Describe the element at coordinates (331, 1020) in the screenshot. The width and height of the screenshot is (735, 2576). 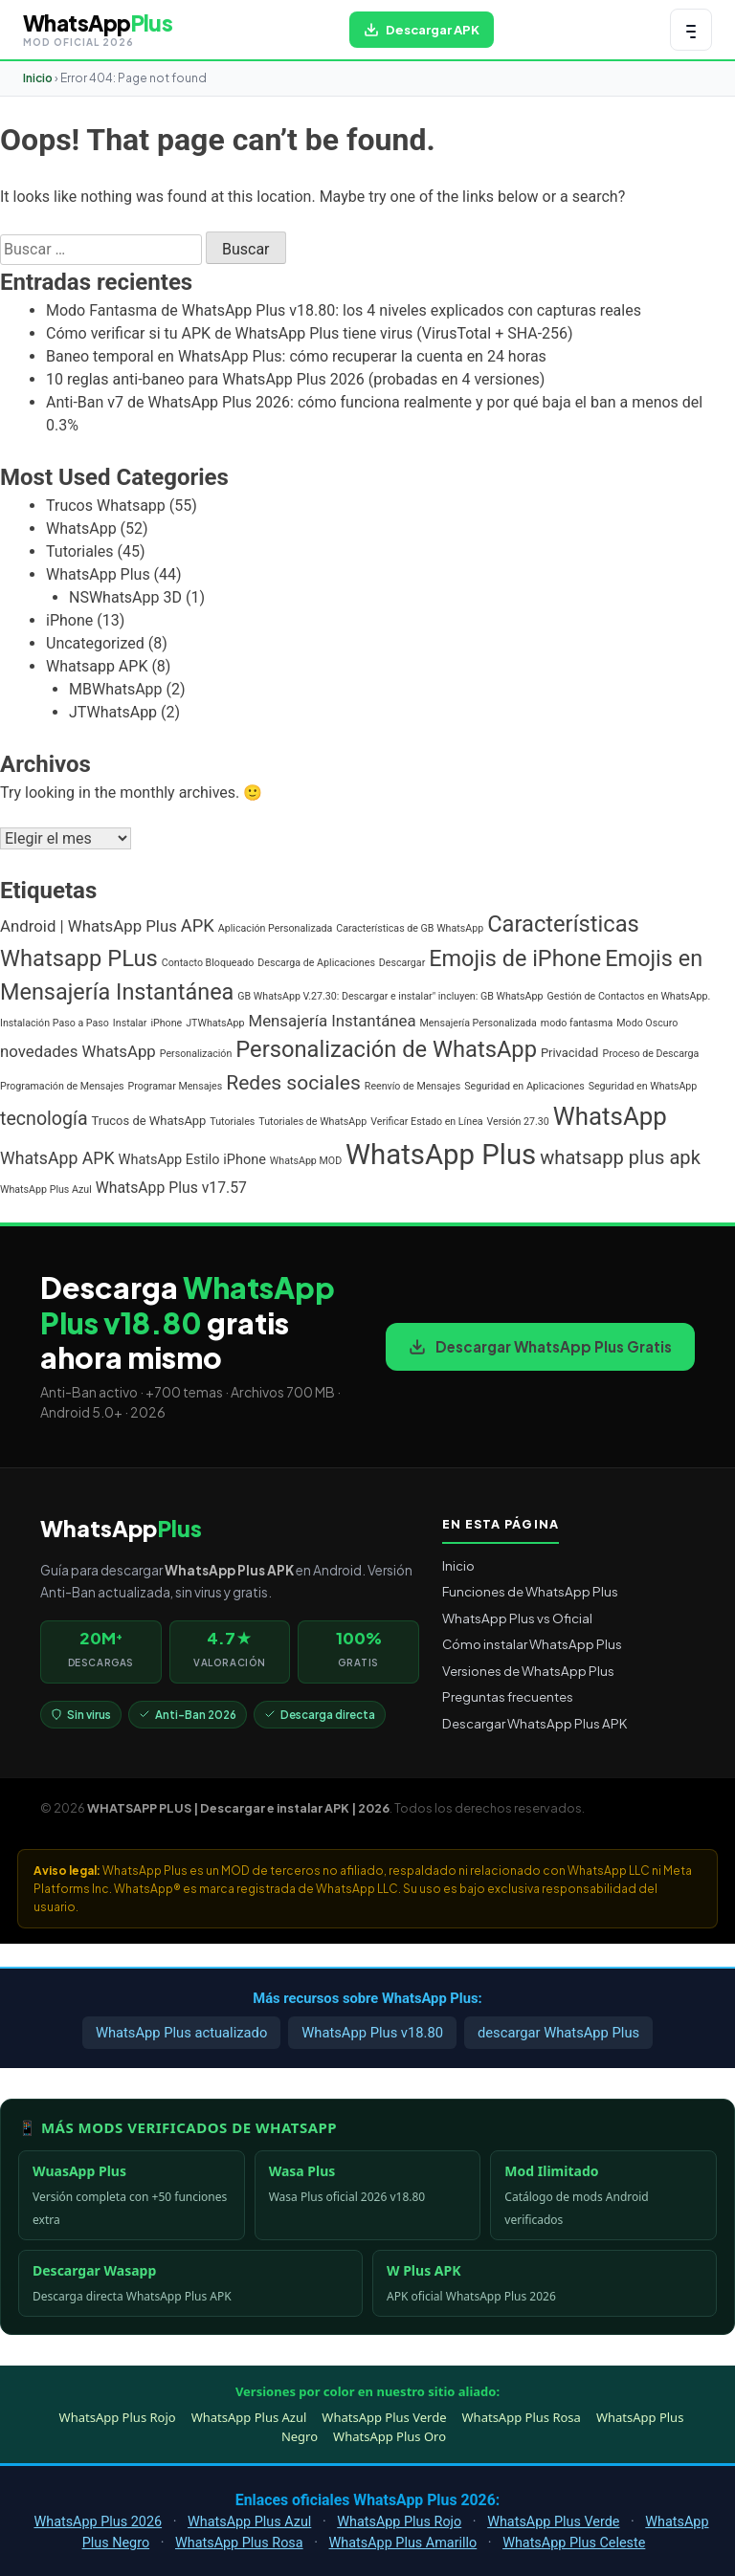
I see `Mensajería Instantánea [Mensajería Instantánea (5 elementos)]` at that location.